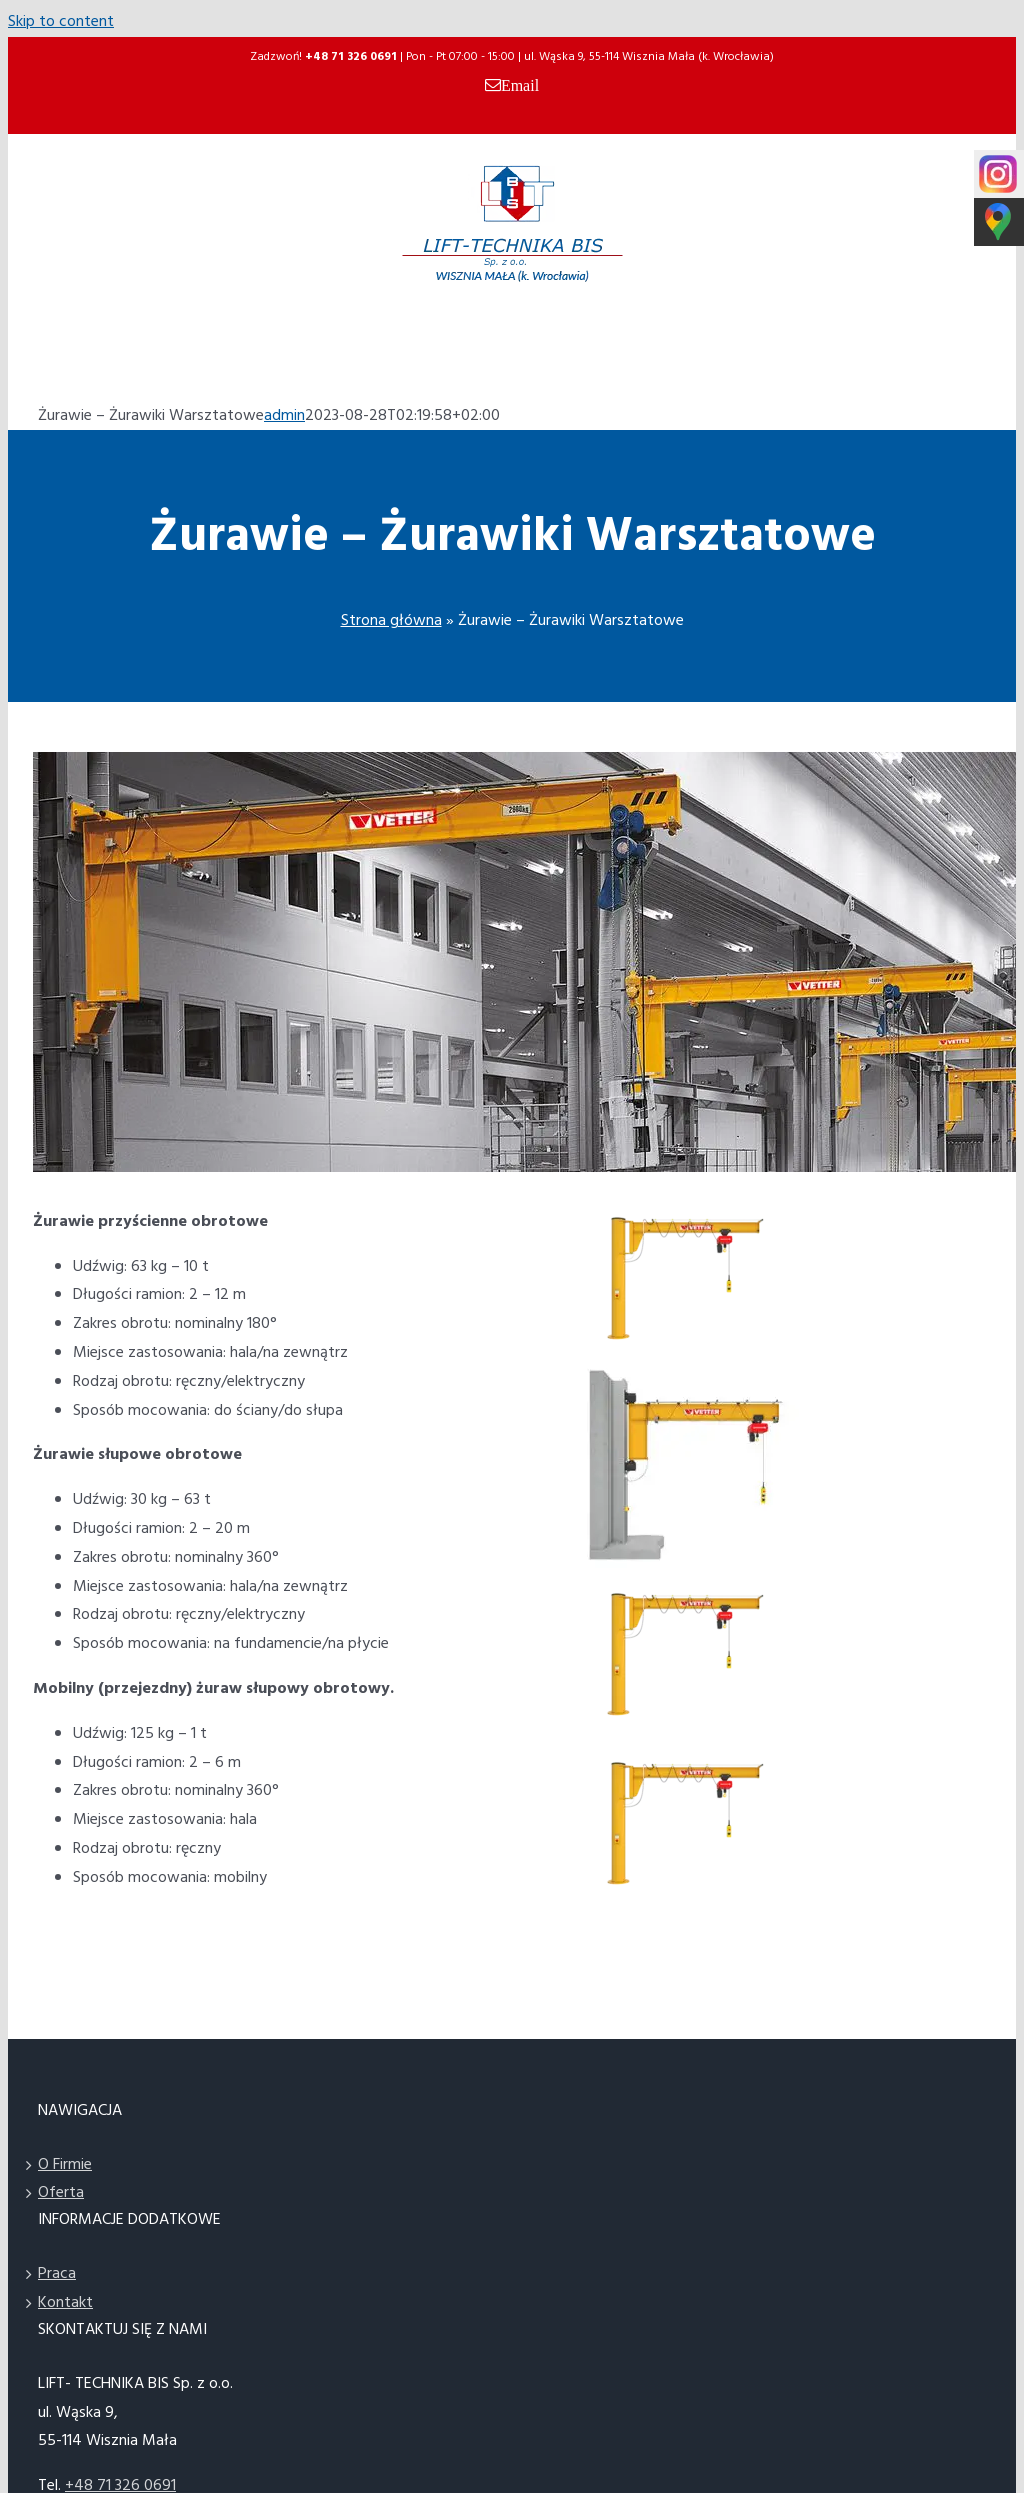 The width and height of the screenshot is (1024, 2493). What do you see at coordinates (57, 2274) in the screenshot?
I see `Praca` at bounding box center [57, 2274].